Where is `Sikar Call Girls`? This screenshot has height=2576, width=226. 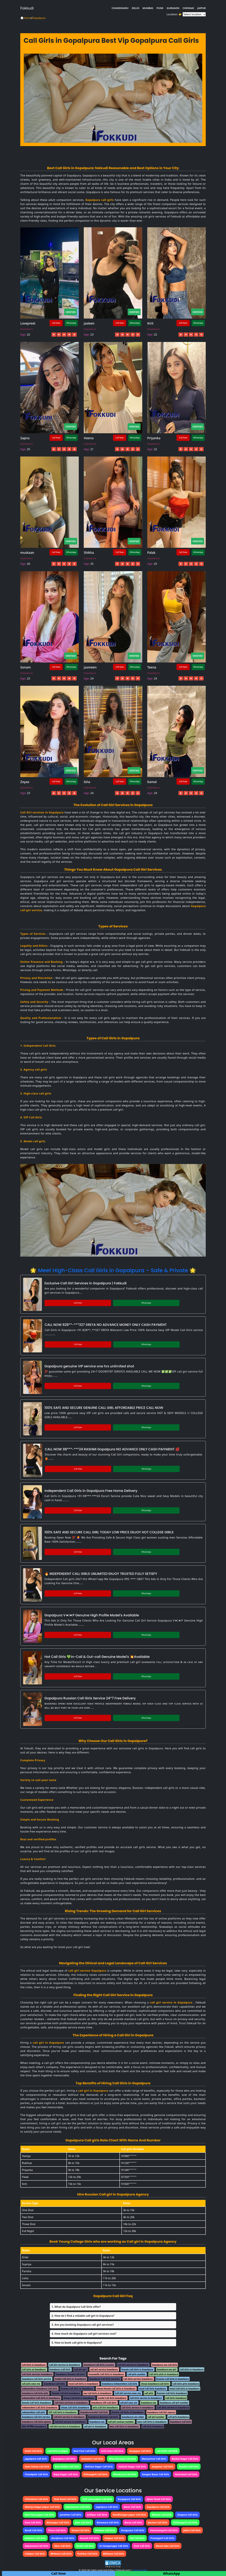
Sikar Call Girls is located at coordinates (62, 2545).